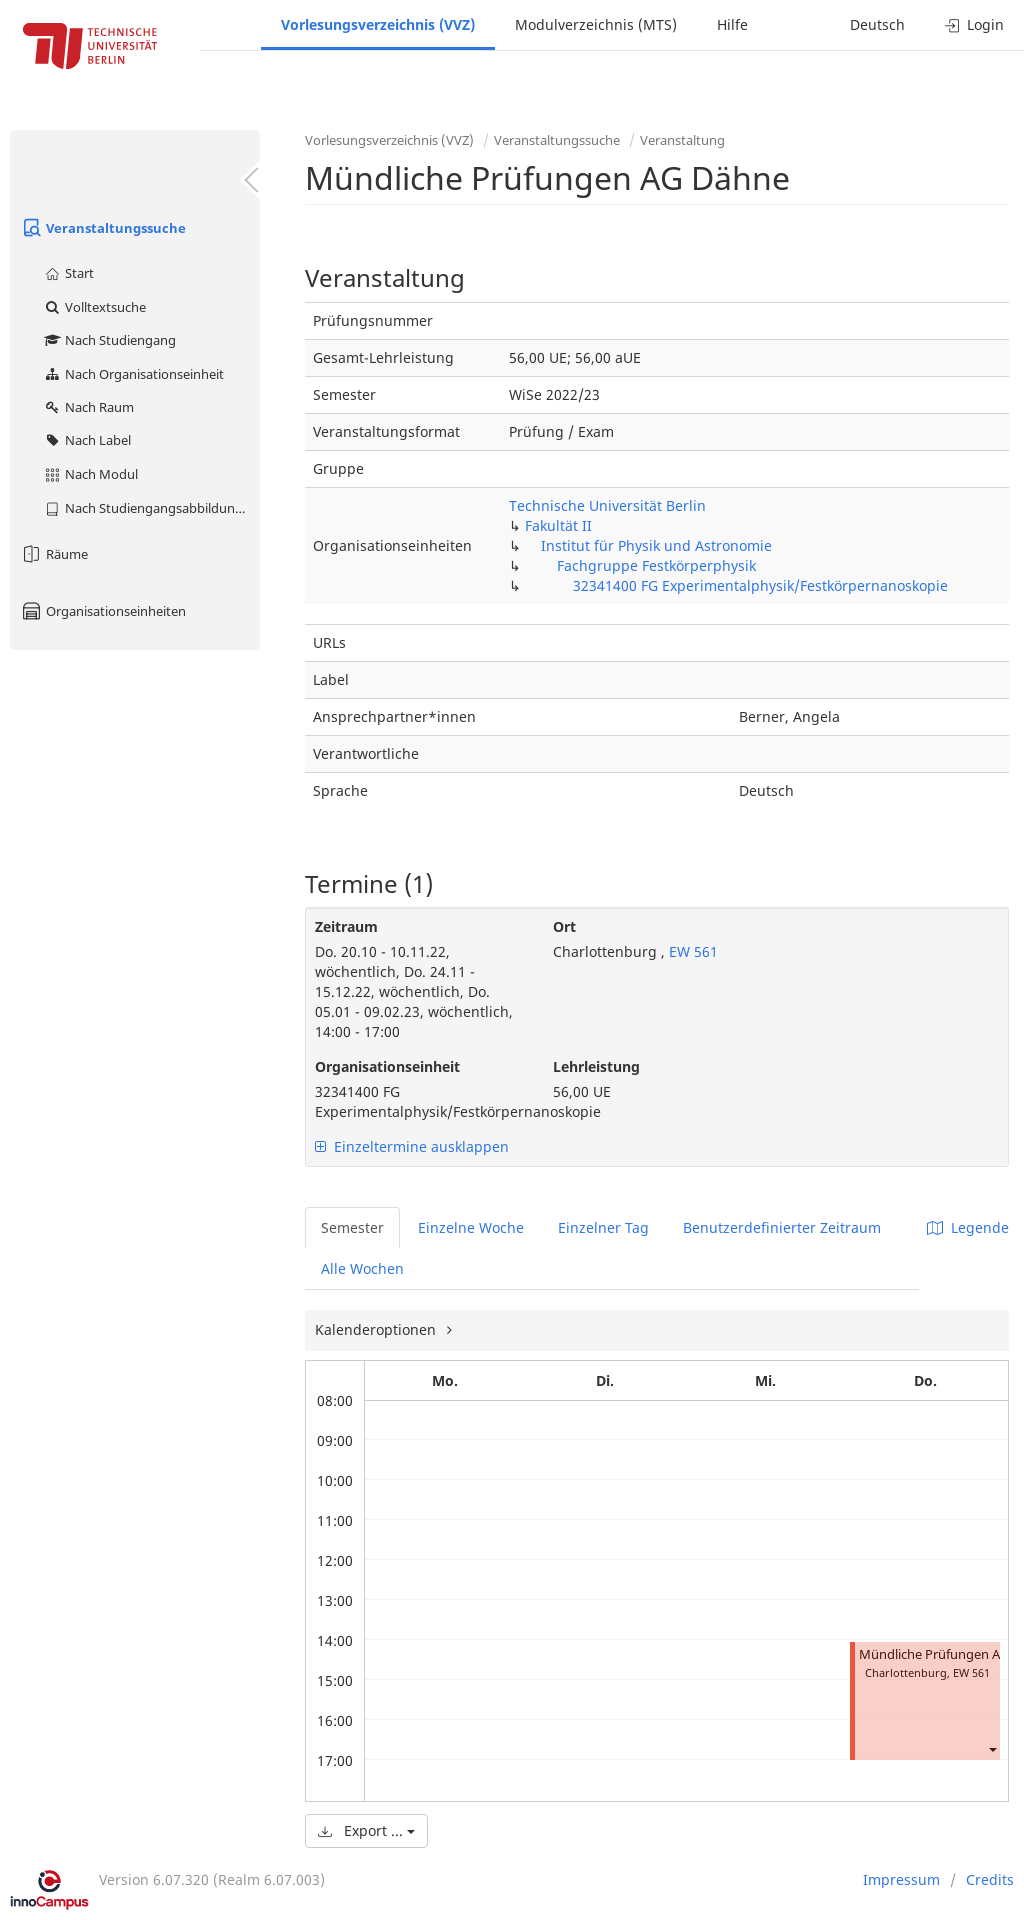 This screenshot has height=1920, width=1024. What do you see at coordinates (103, 228) in the screenshot?
I see `Veranstaltungssuche` at bounding box center [103, 228].